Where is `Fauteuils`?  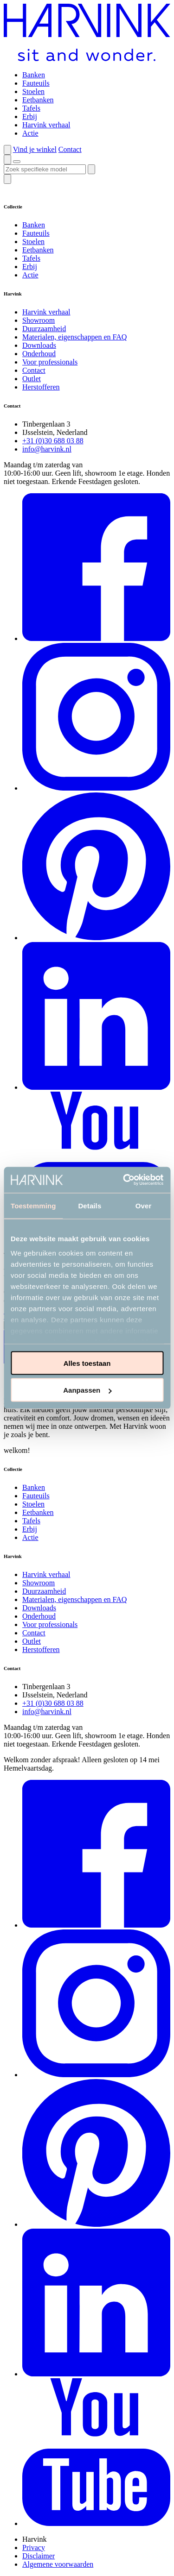
Fauteuils is located at coordinates (36, 83).